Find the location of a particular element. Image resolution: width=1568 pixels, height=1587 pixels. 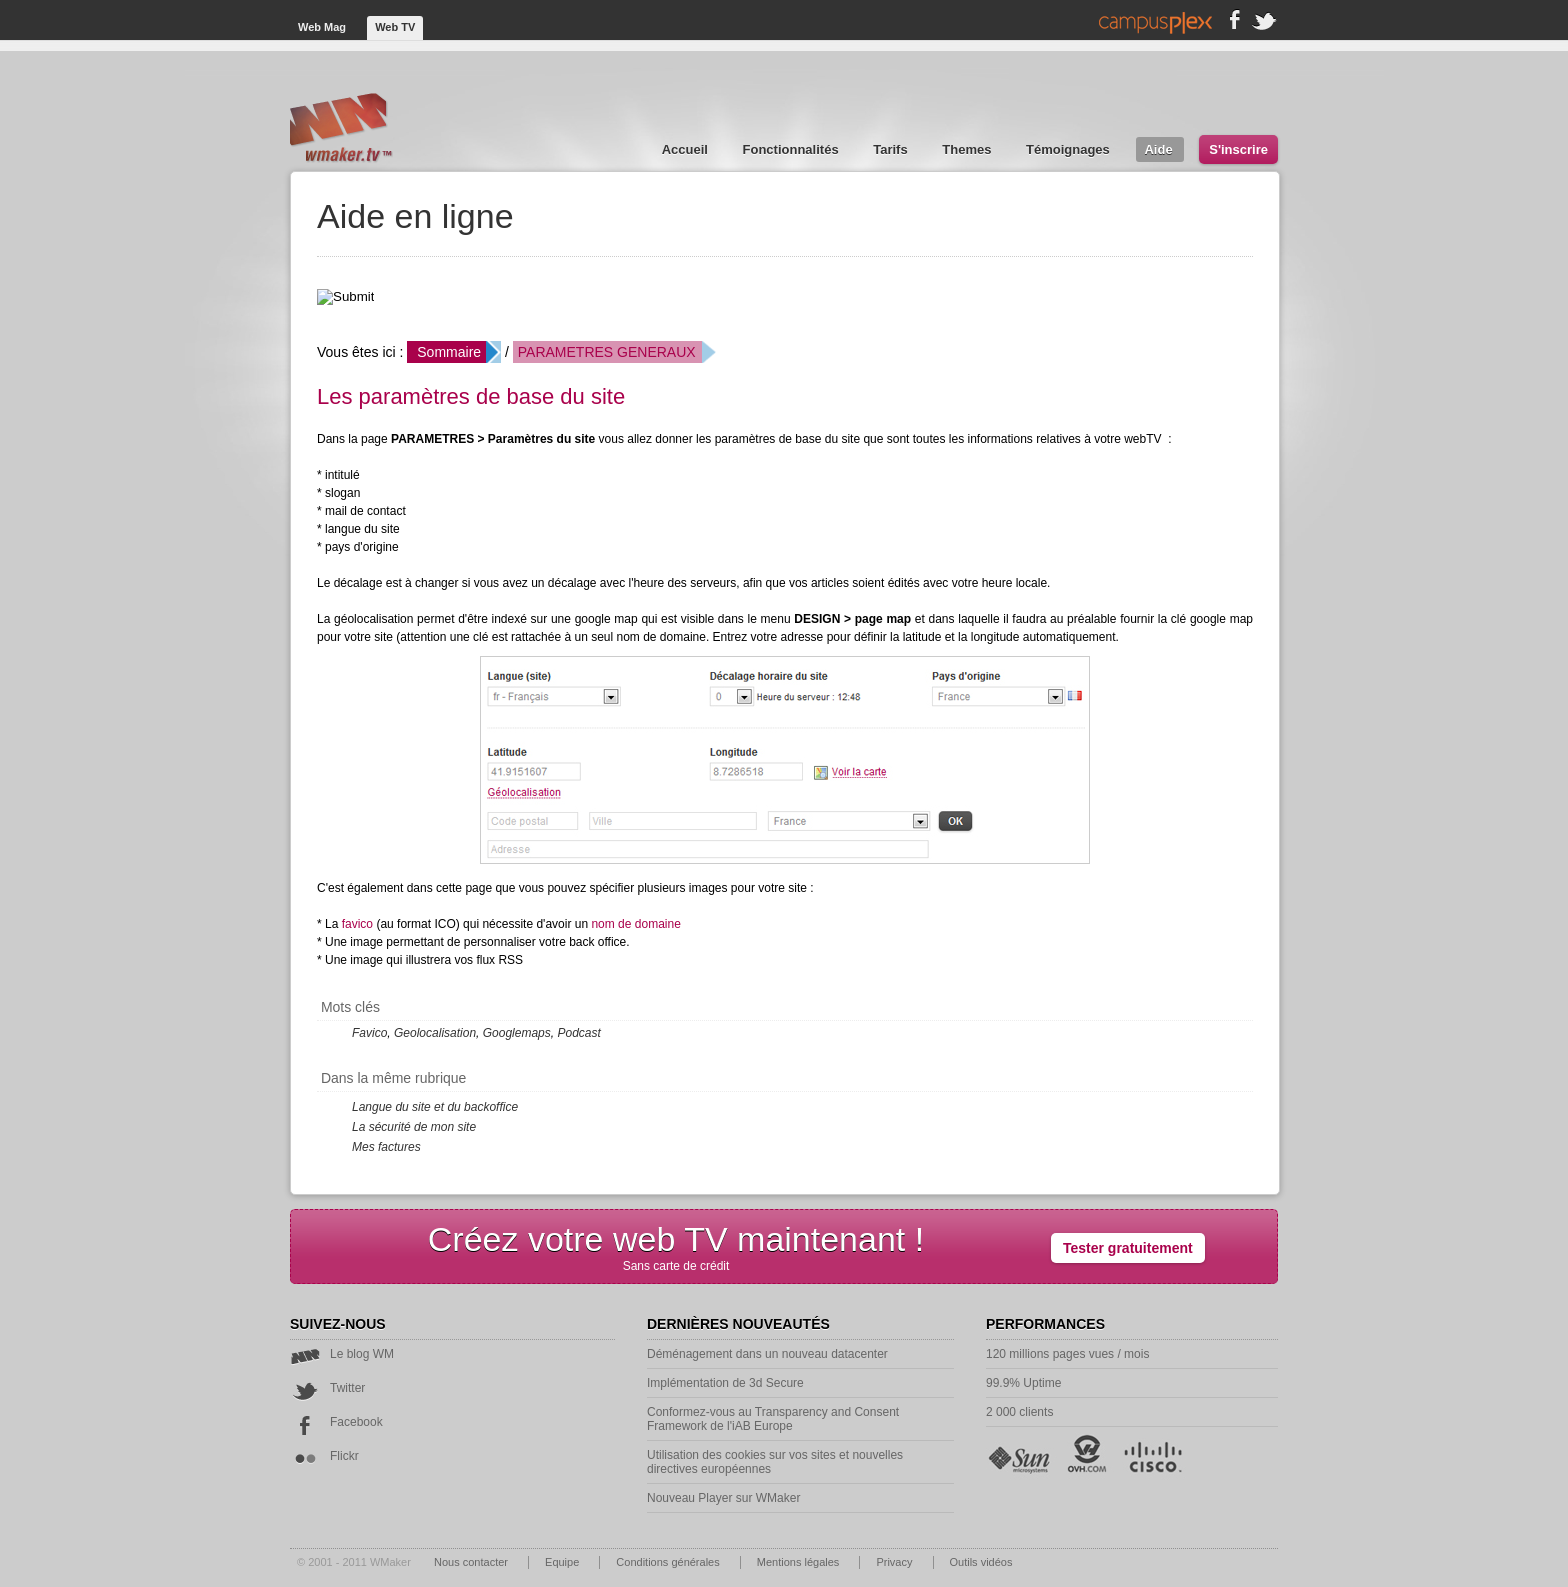

Nouveau Player sur WMaker is located at coordinates (723, 1498).